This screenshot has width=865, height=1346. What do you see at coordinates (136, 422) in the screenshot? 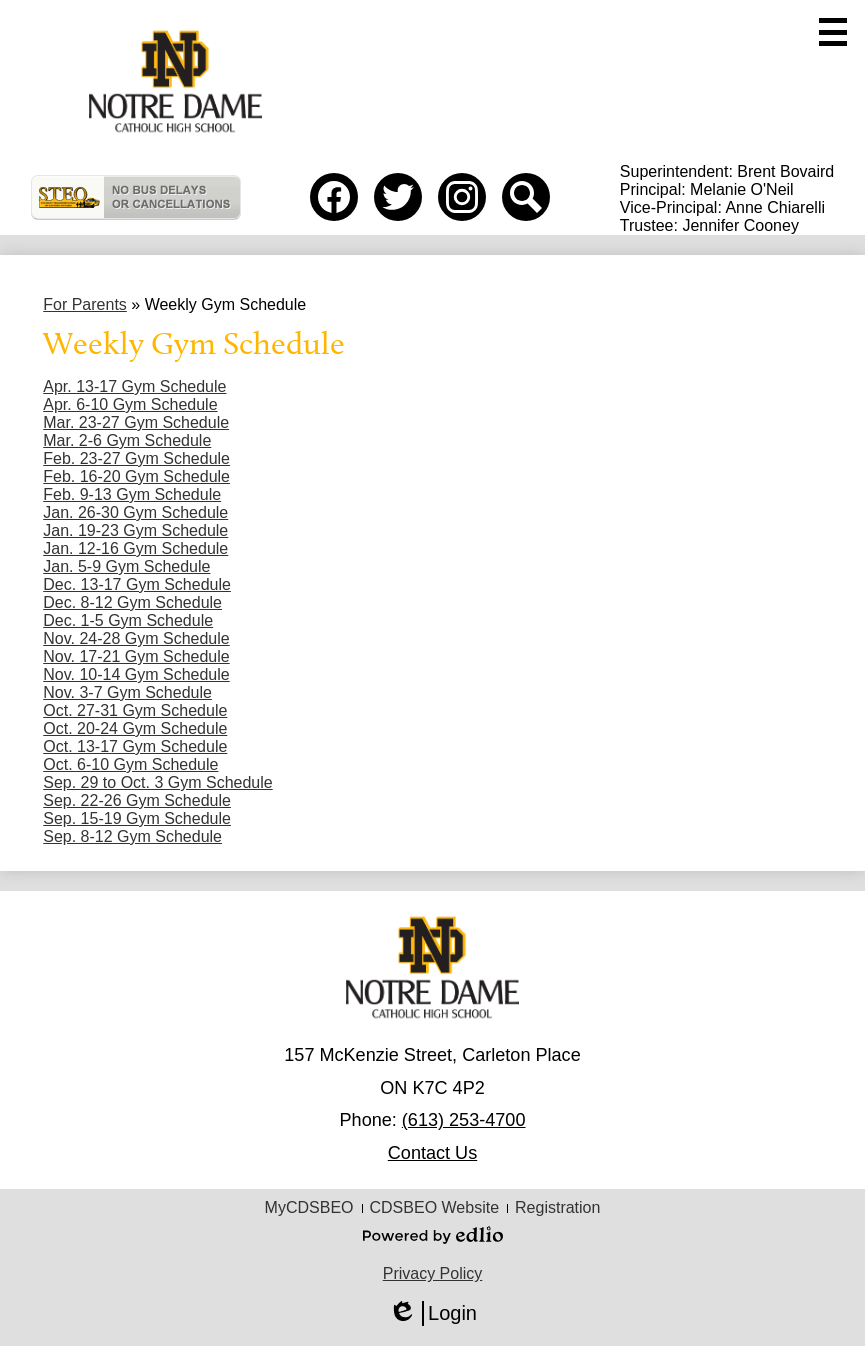
I see `Mar. 23-27 Gym Schedule` at bounding box center [136, 422].